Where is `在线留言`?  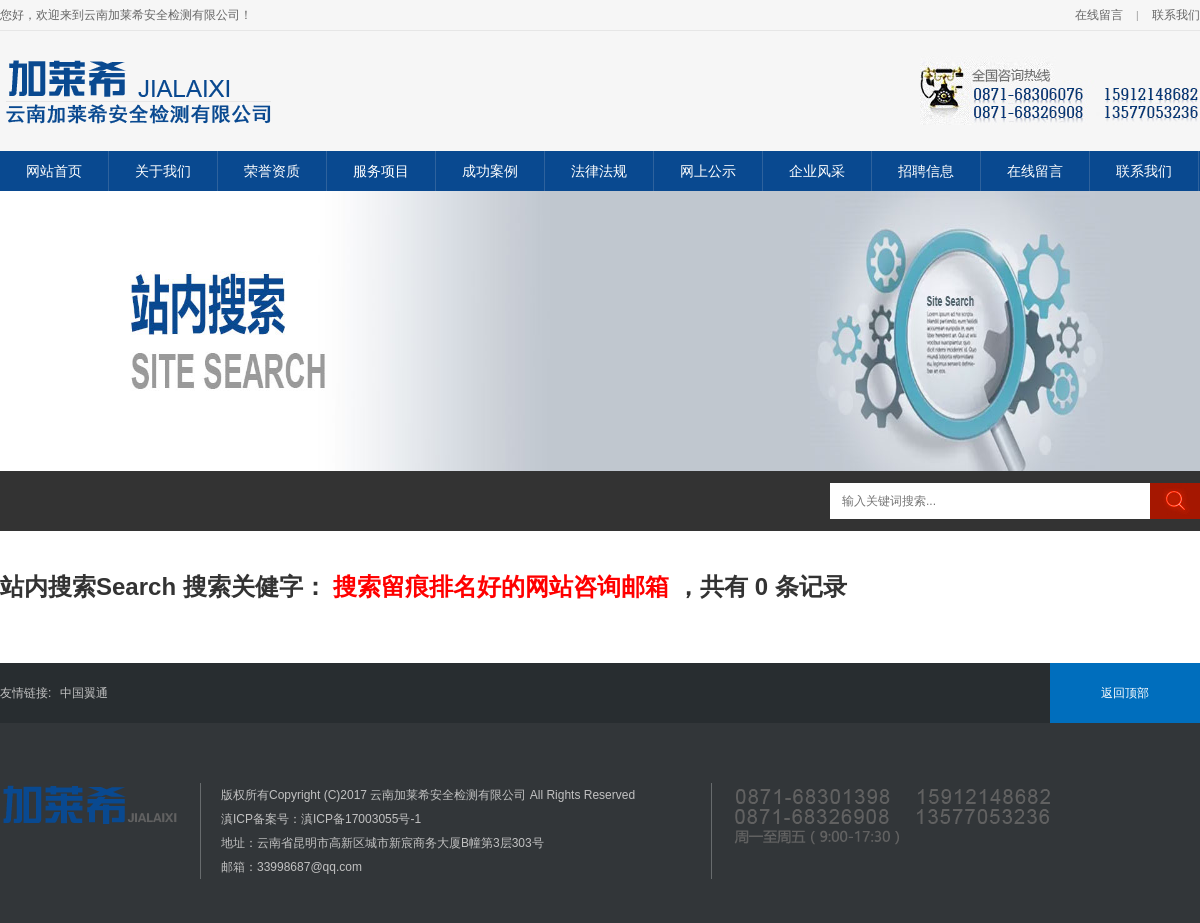 在线留言 is located at coordinates (1099, 15).